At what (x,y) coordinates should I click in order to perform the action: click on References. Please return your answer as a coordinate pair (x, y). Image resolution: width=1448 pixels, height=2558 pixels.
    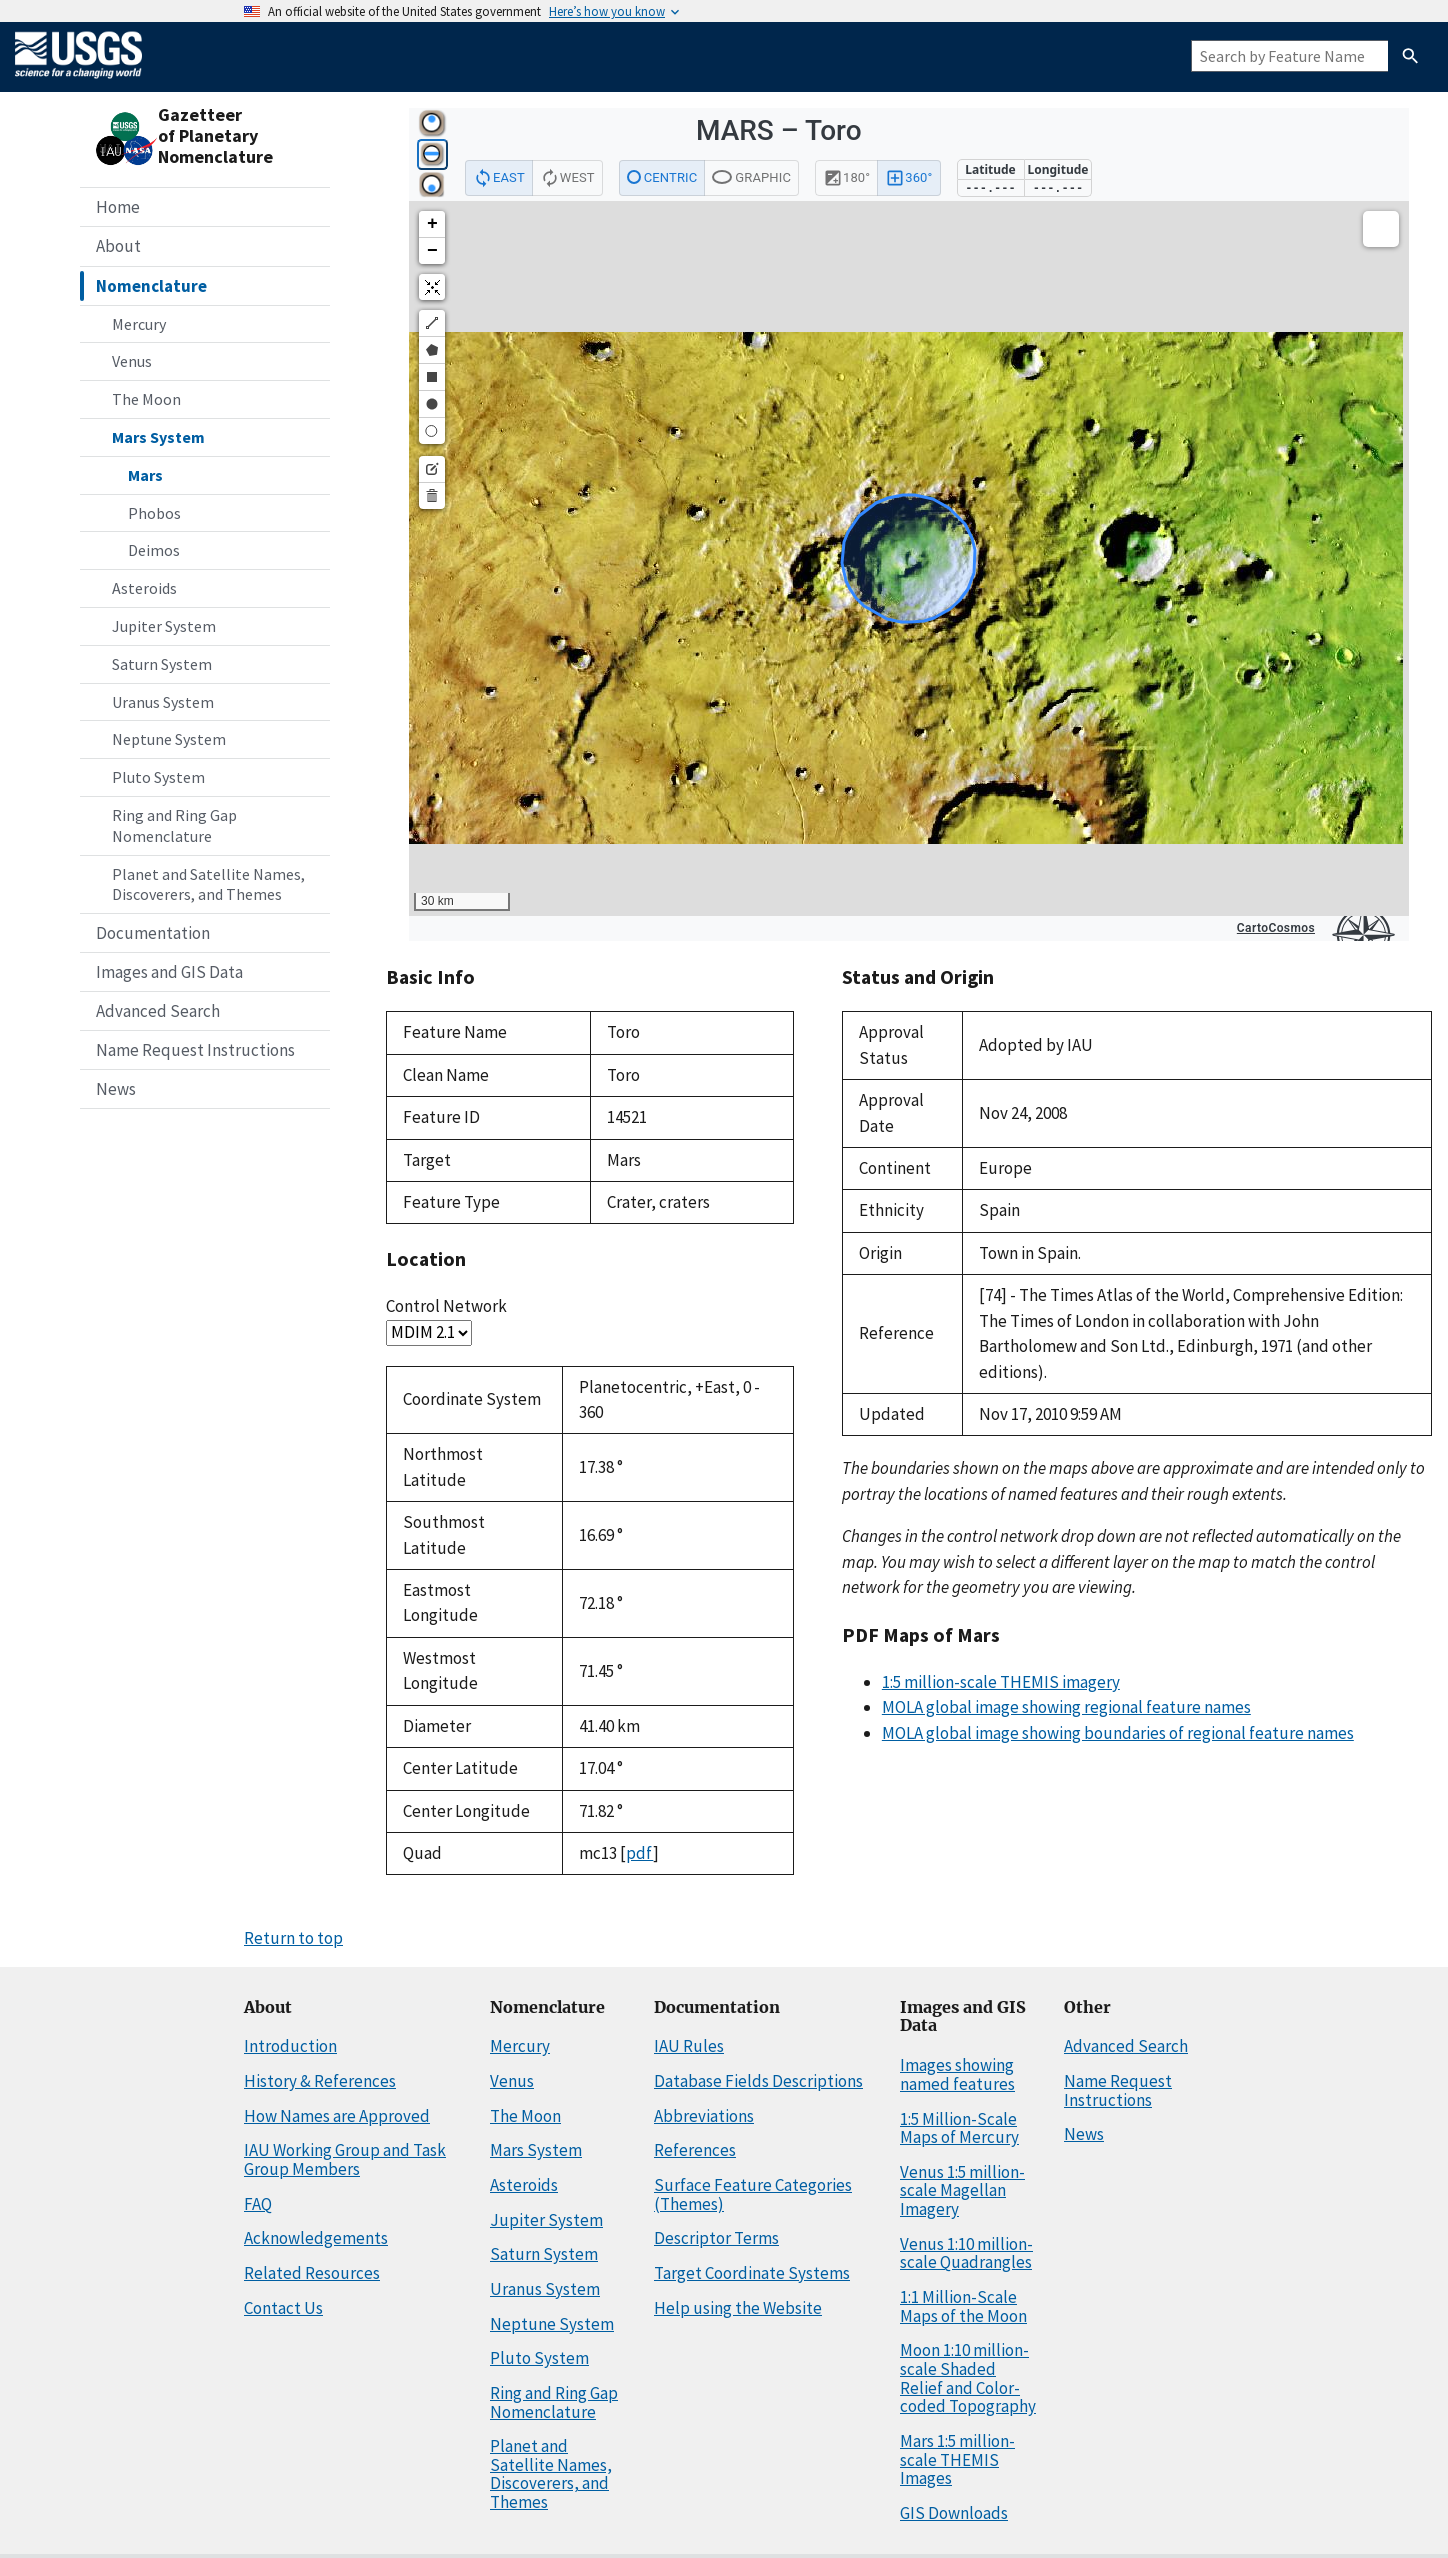
    Looking at the image, I should click on (695, 2150).